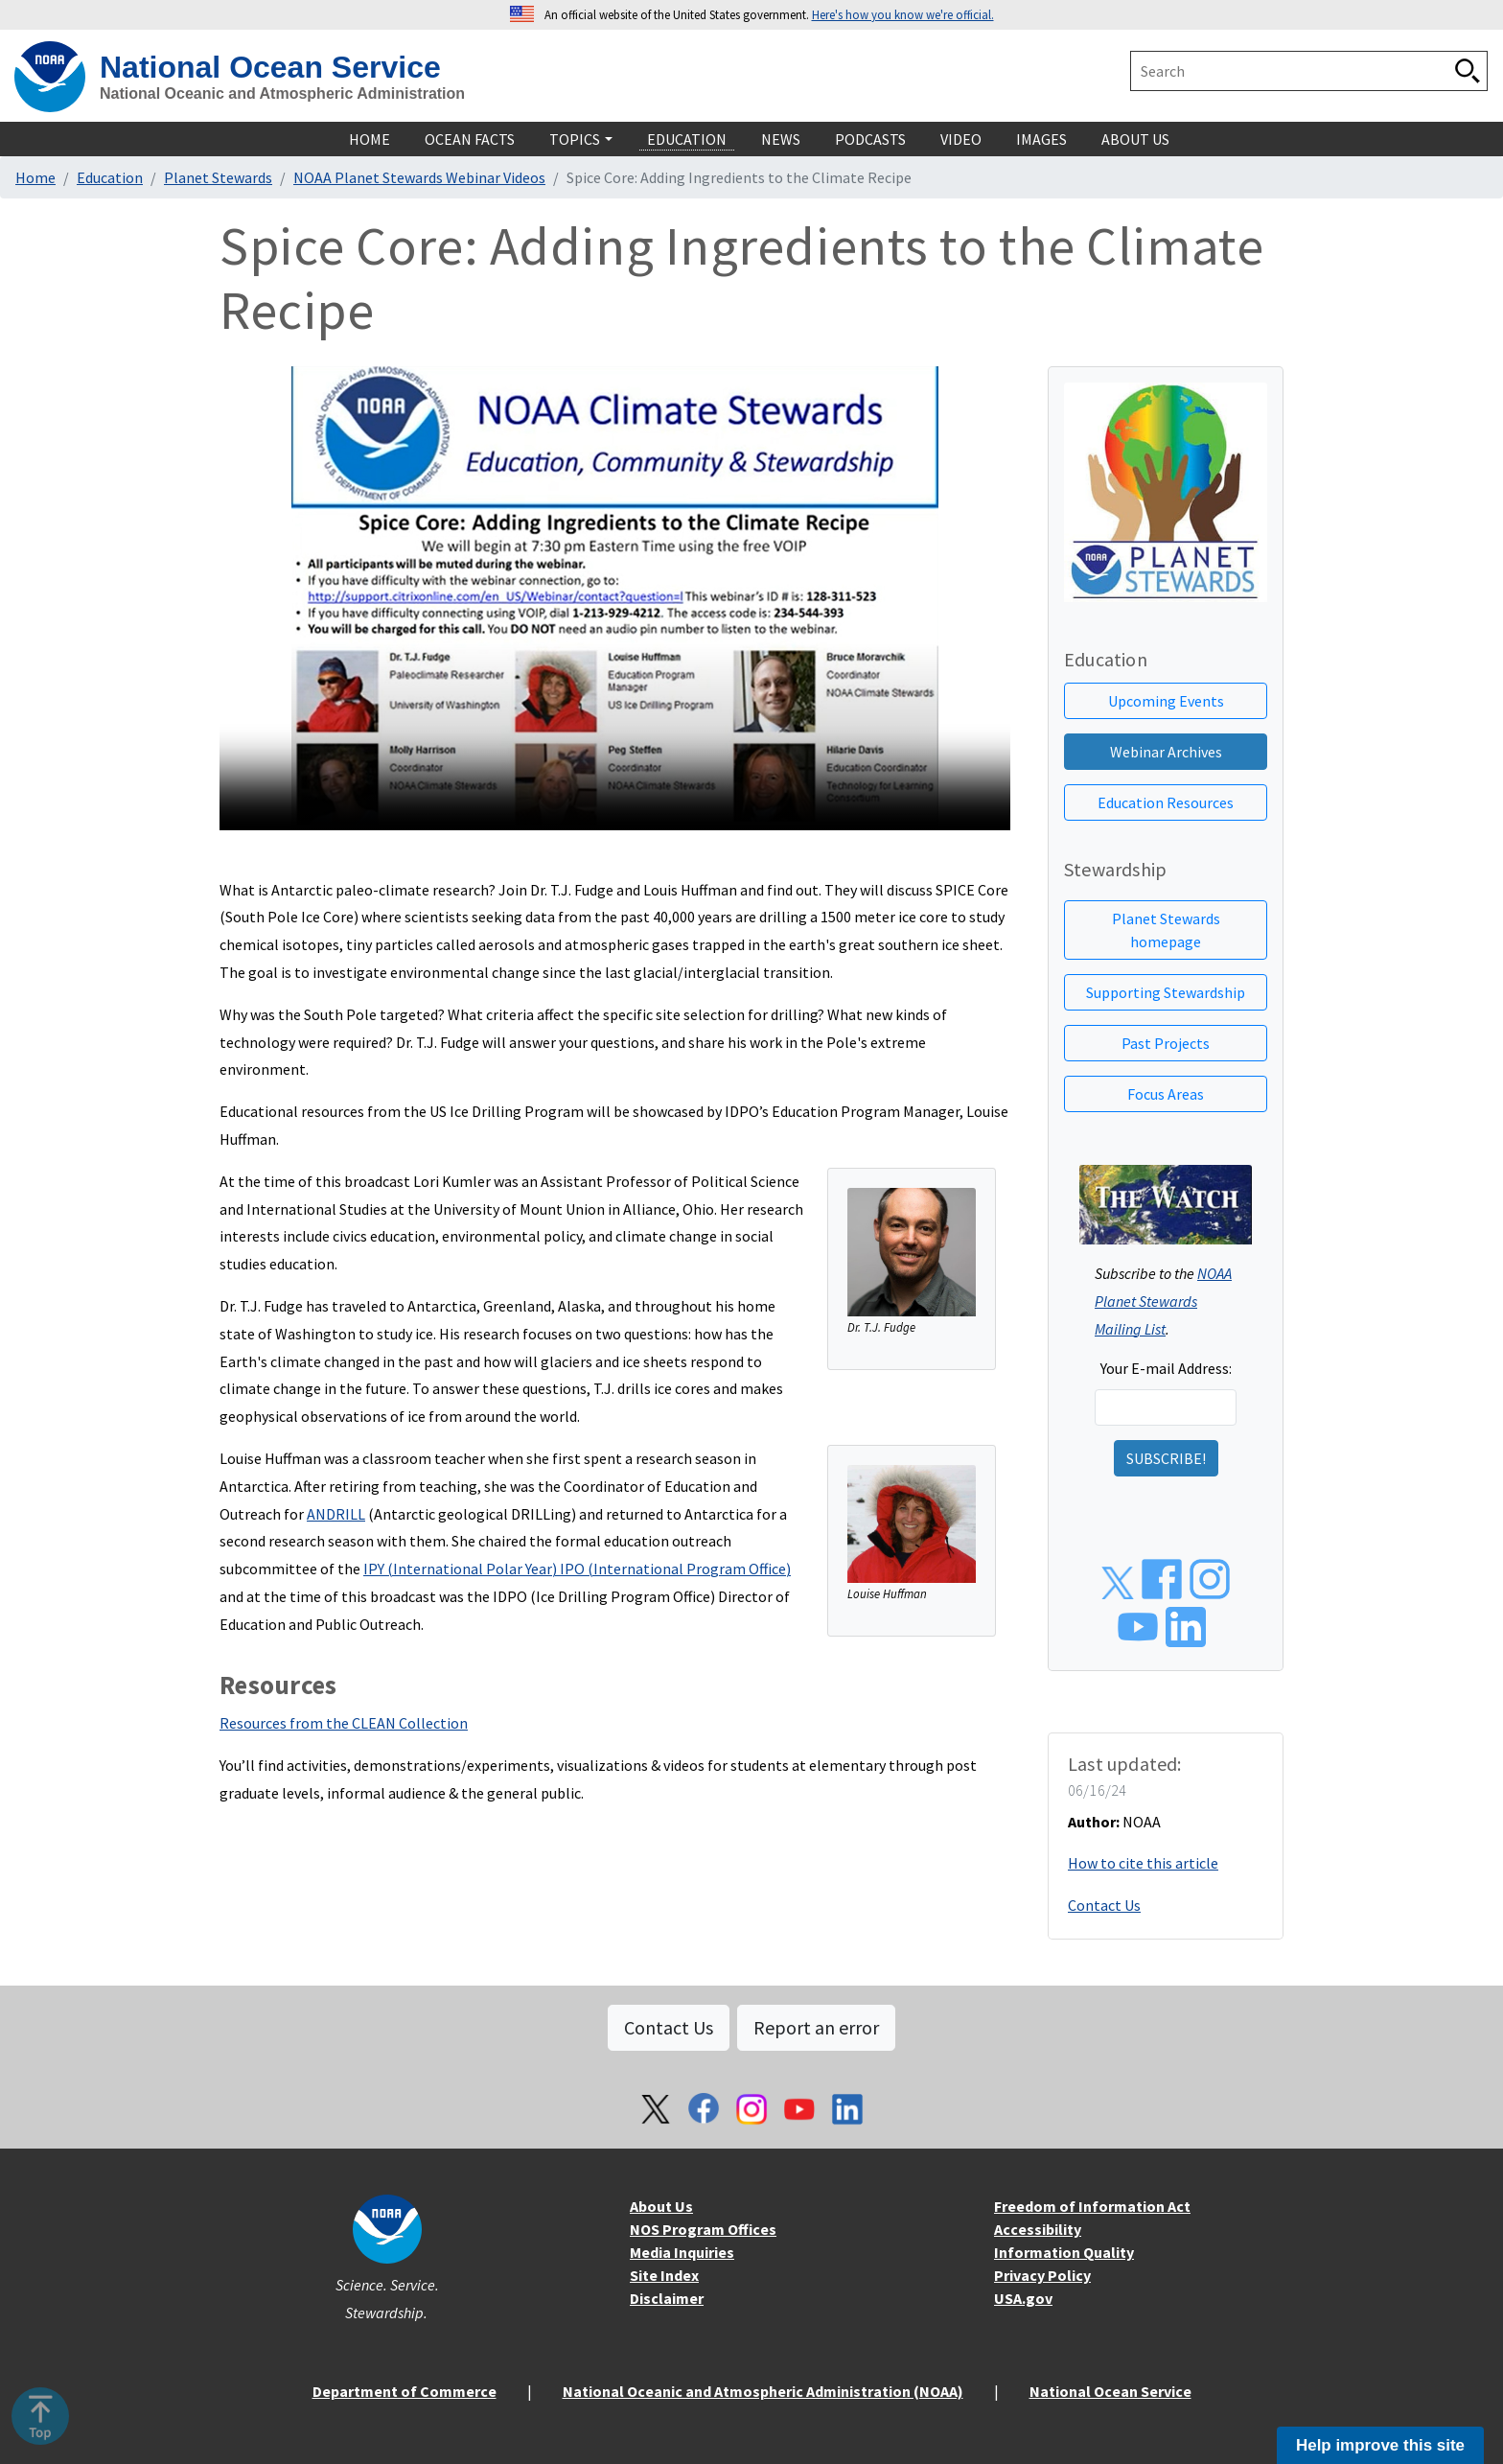 The image size is (1503, 2464). I want to click on Here's how you know we're official. [button], so click(903, 14).